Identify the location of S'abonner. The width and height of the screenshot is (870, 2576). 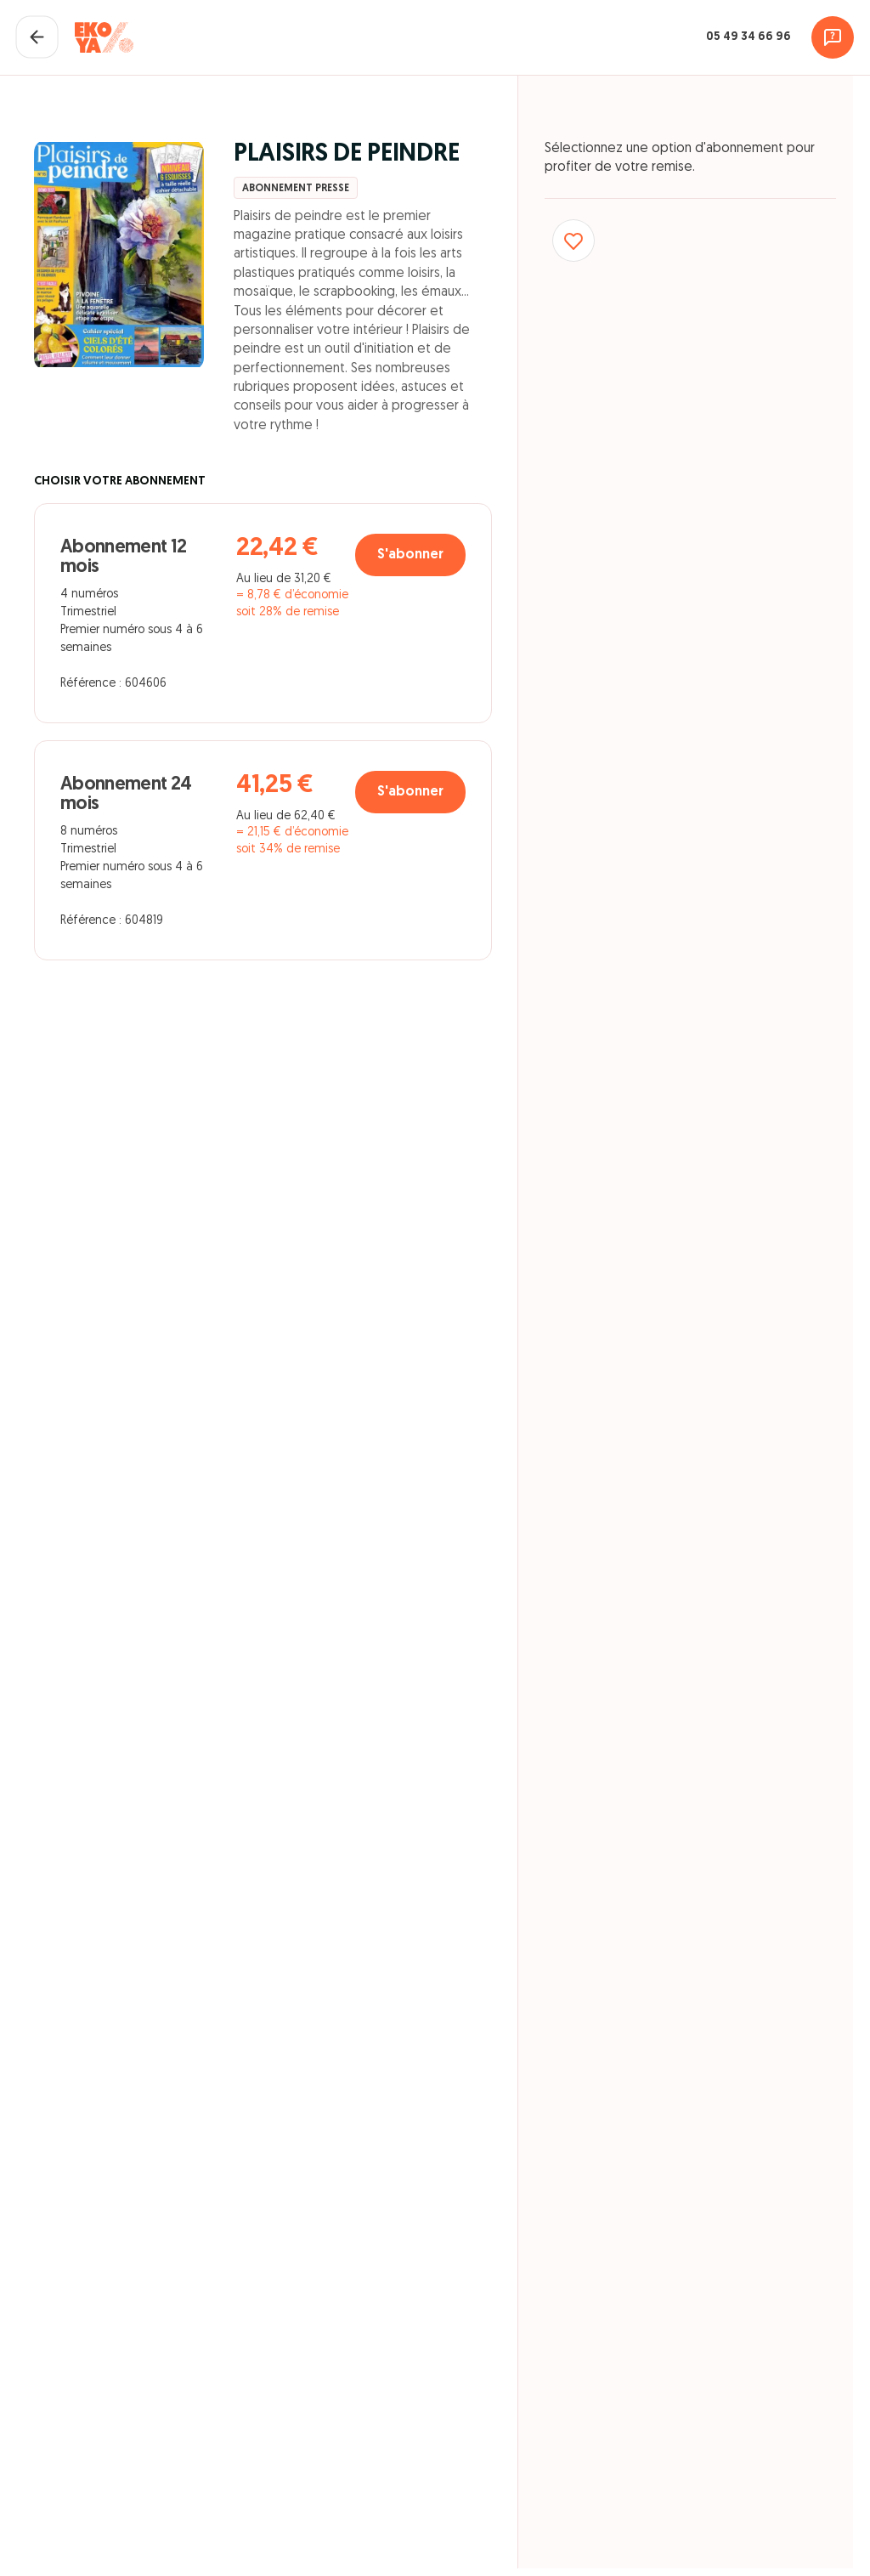
(407, 557).